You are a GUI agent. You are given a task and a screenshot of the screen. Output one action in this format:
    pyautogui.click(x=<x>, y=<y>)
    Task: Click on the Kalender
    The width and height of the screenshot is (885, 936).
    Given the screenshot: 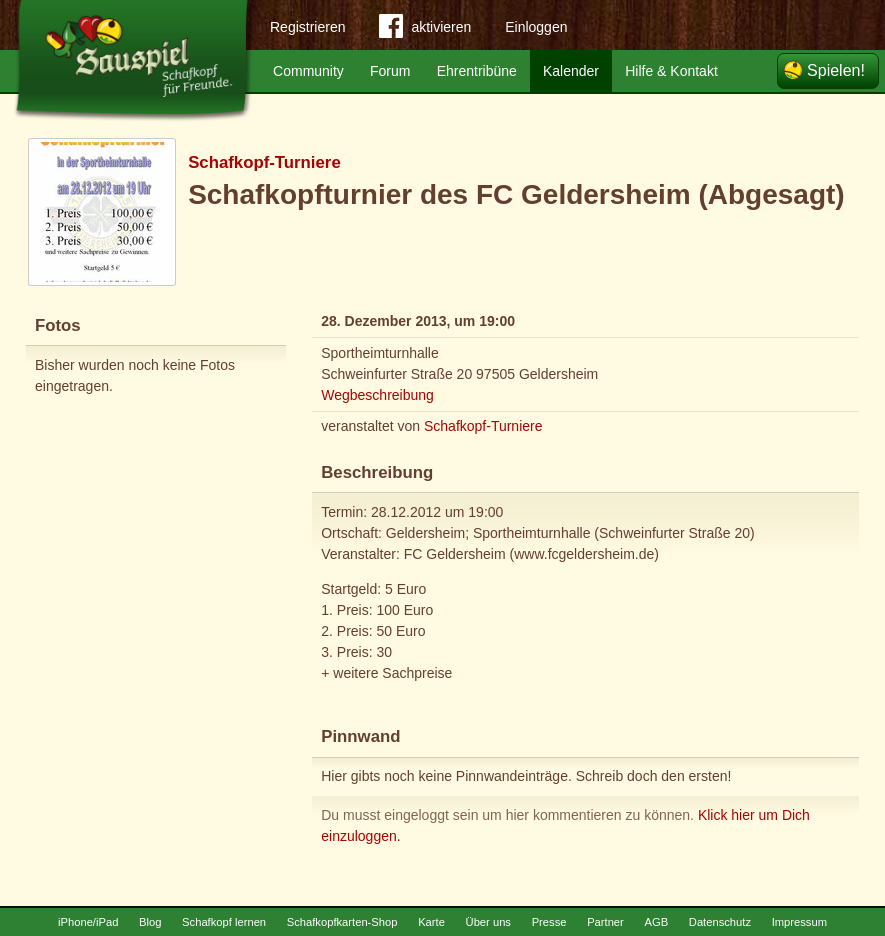 What is the action you would take?
    pyautogui.click(x=571, y=71)
    